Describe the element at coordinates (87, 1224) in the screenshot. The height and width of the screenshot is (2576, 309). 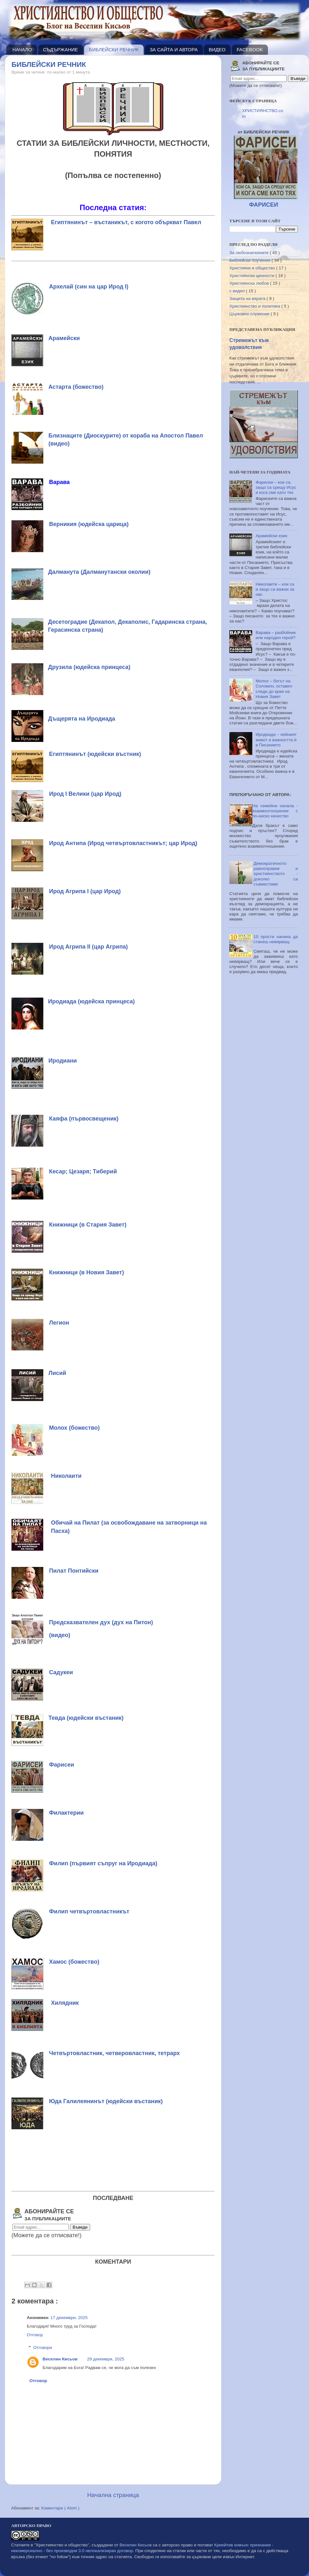
I see `Книжници (в Стария Завет)` at that location.